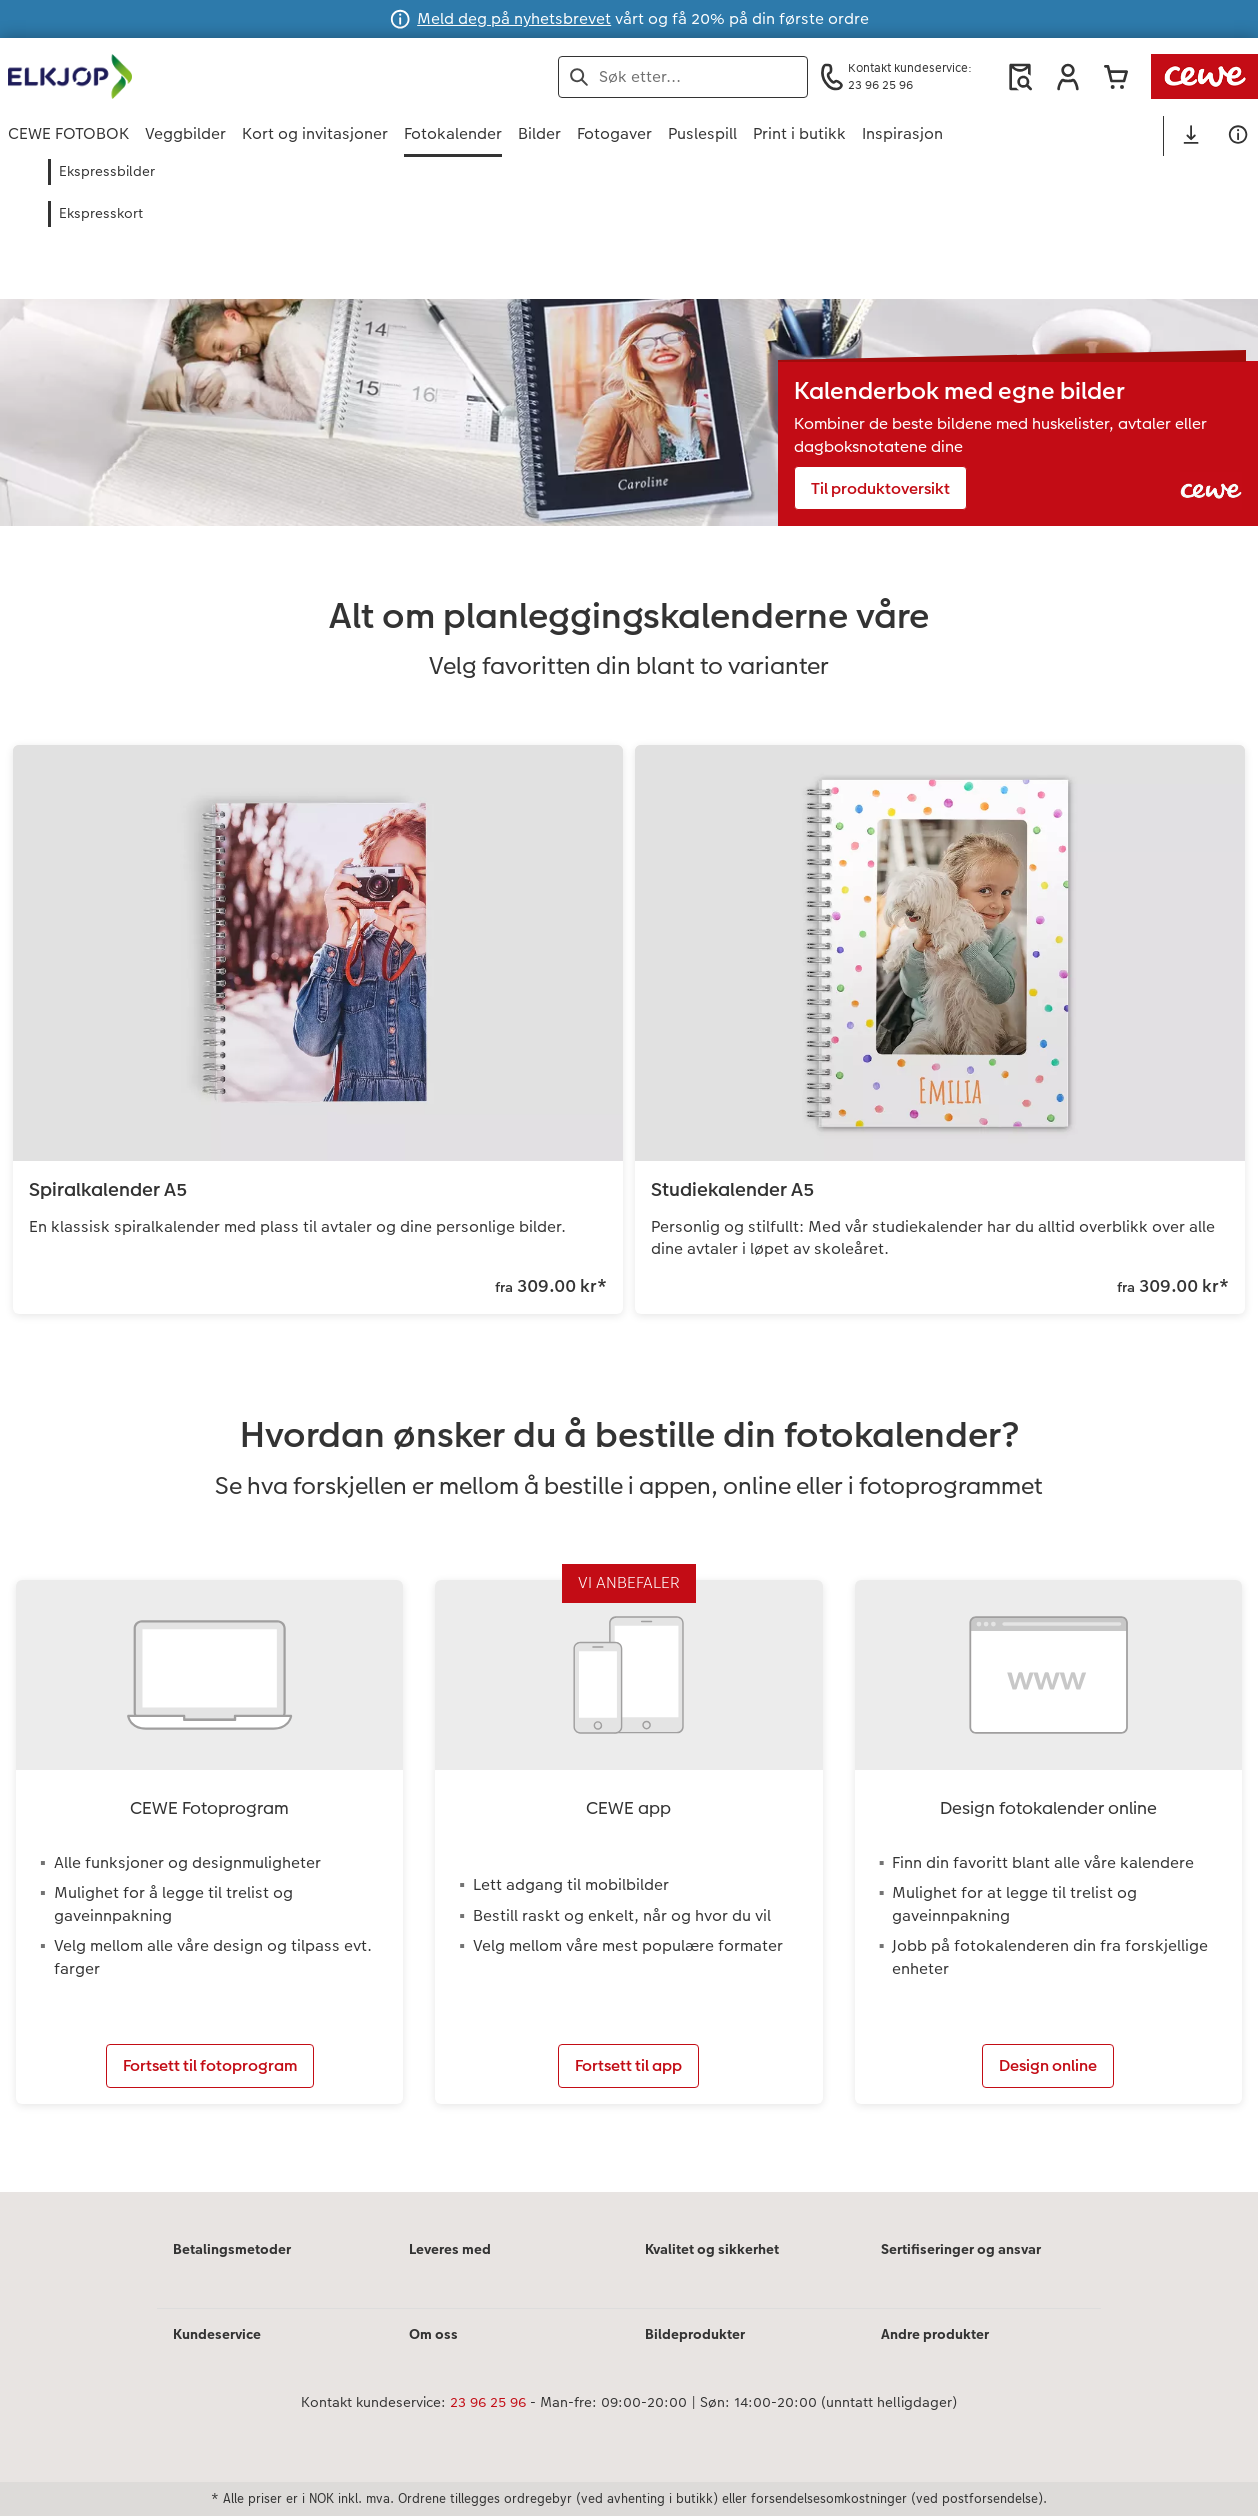 The image size is (1258, 2516). I want to click on [Lenke til hjemmesiden], so click(204, 76).